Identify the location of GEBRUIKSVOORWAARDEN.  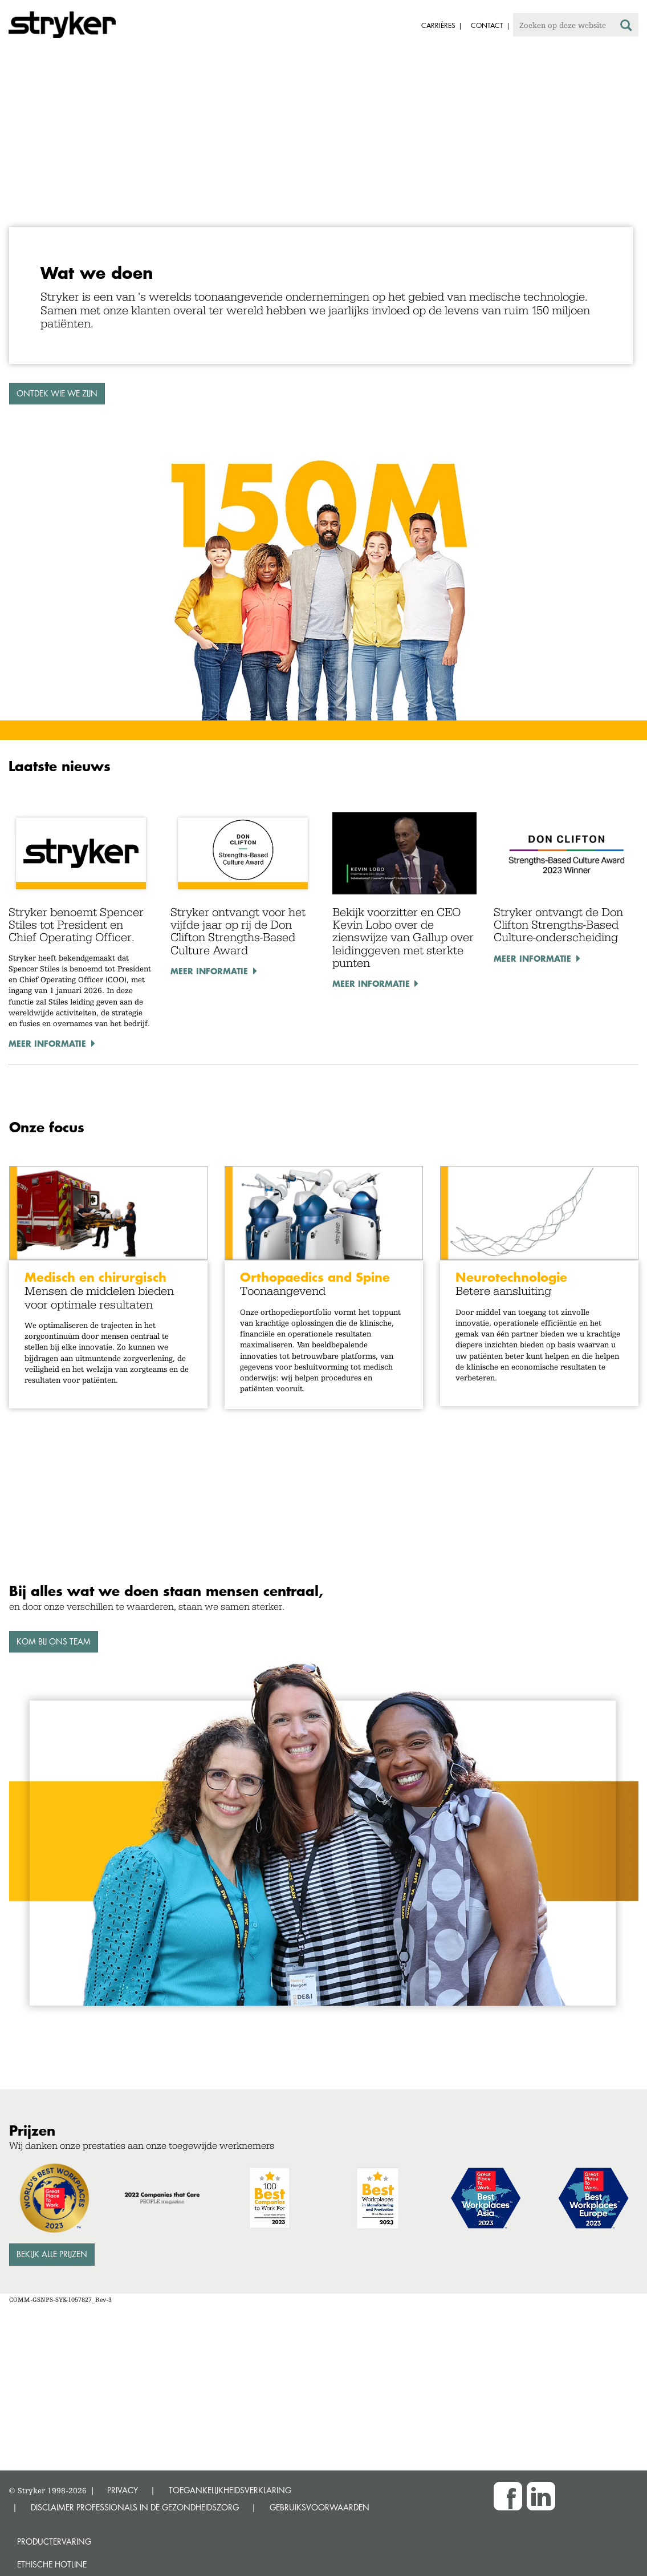
(319, 2507).